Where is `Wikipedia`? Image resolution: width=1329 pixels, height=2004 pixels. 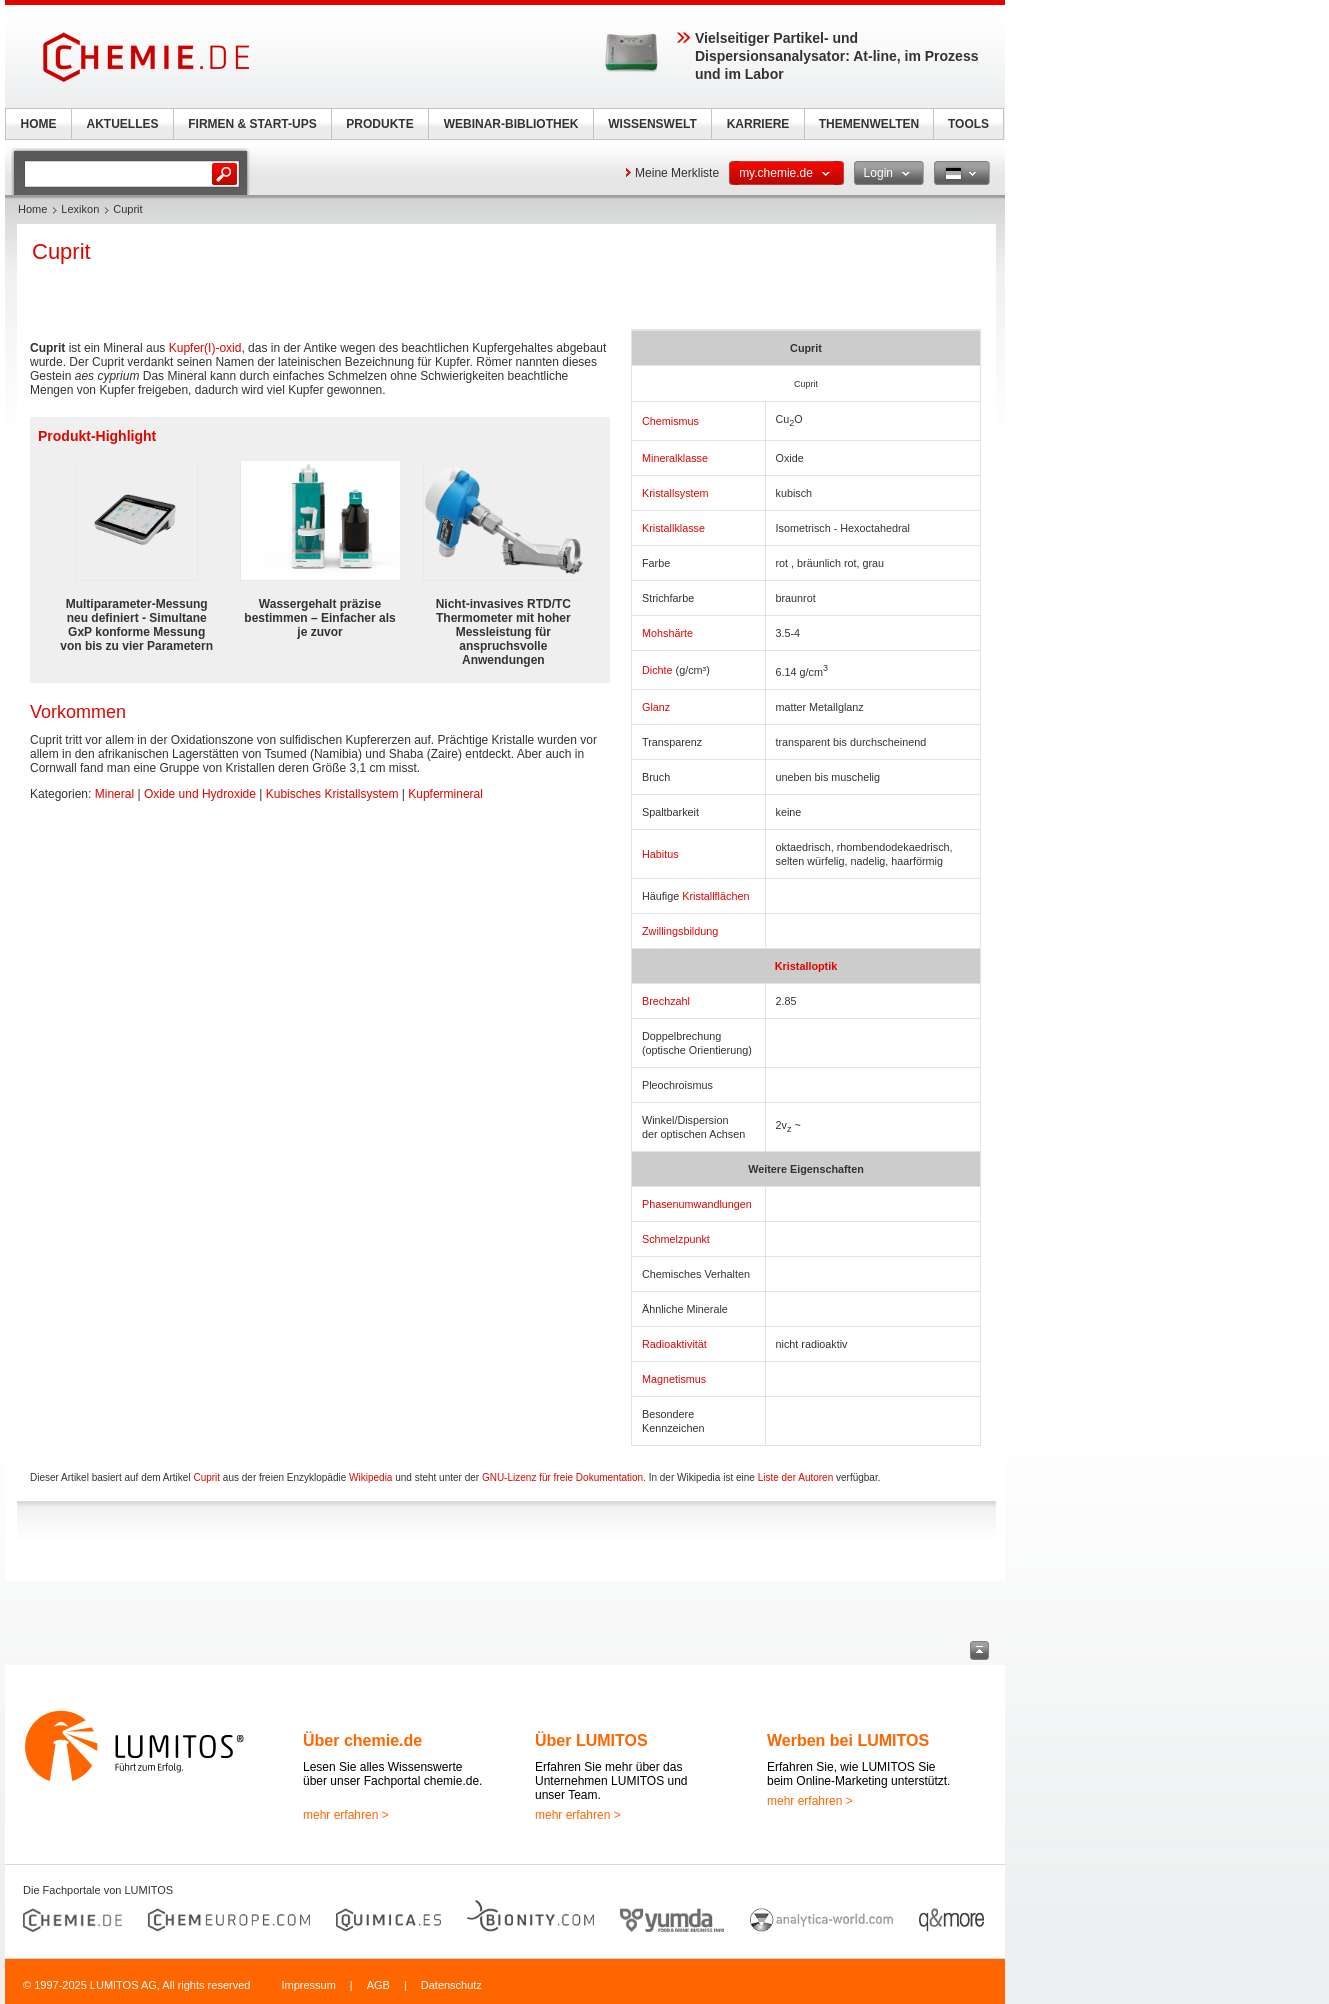 Wikipedia is located at coordinates (370, 1477).